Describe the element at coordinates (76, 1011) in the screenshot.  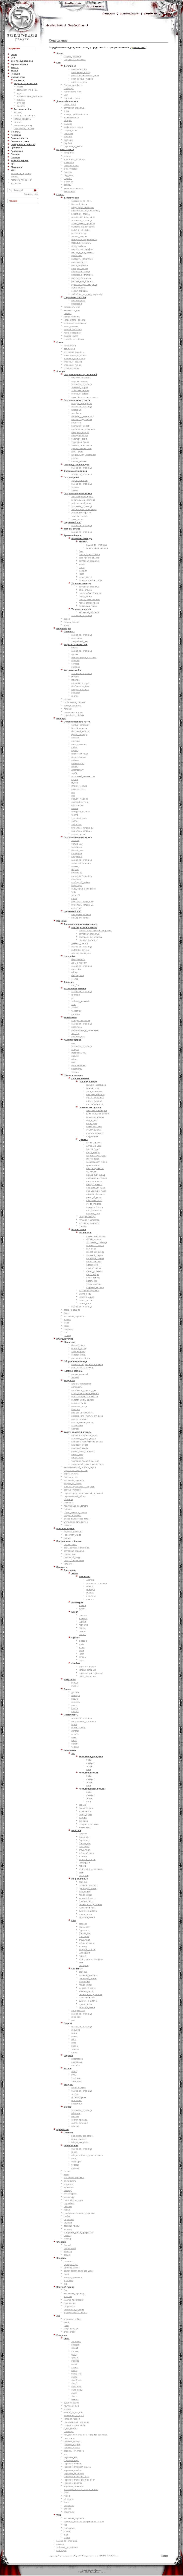
I see `уворотчик` at that location.